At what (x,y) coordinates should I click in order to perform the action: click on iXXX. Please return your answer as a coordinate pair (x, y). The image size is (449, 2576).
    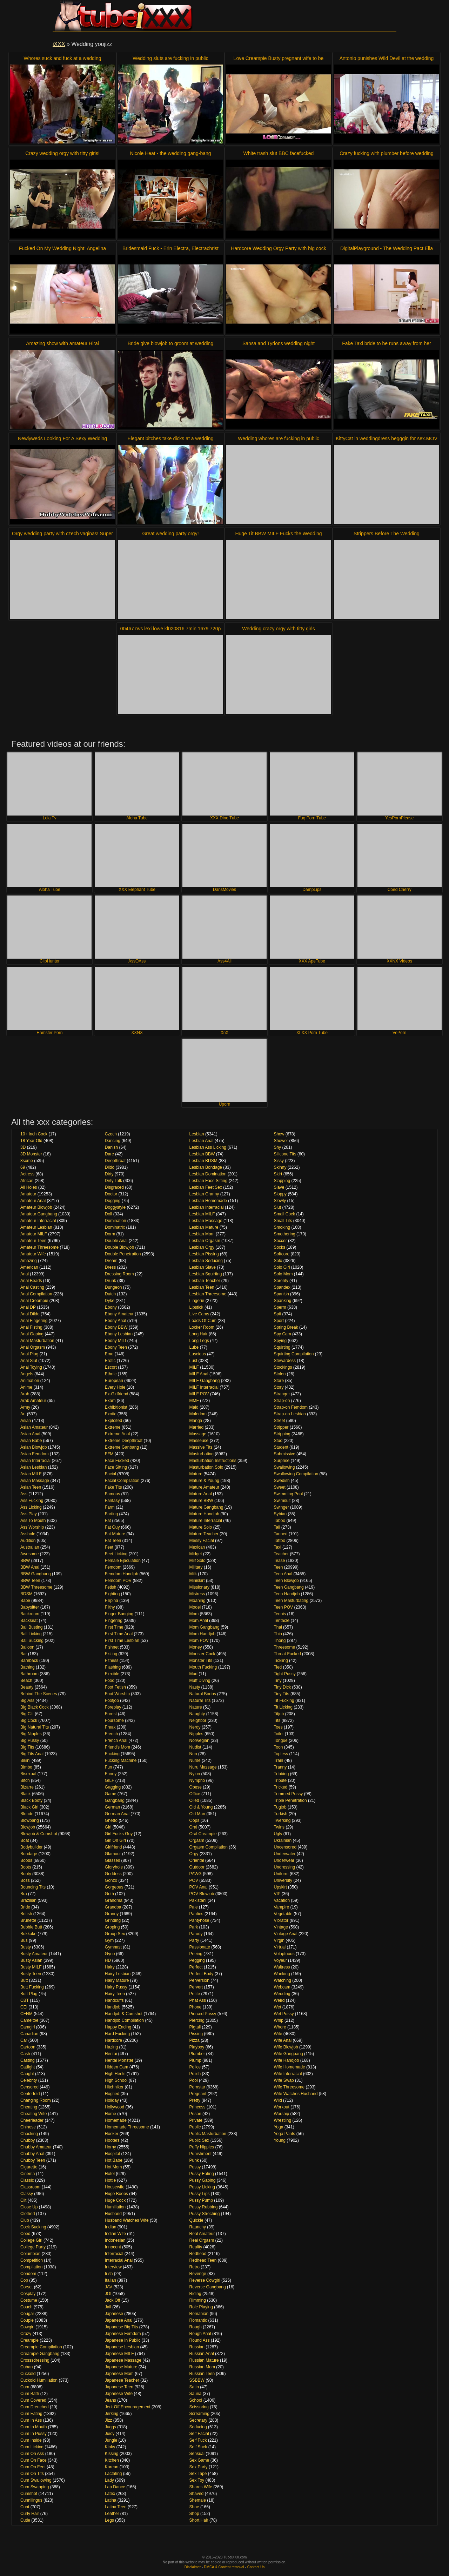
    Looking at the image, I should click on (59, 44).